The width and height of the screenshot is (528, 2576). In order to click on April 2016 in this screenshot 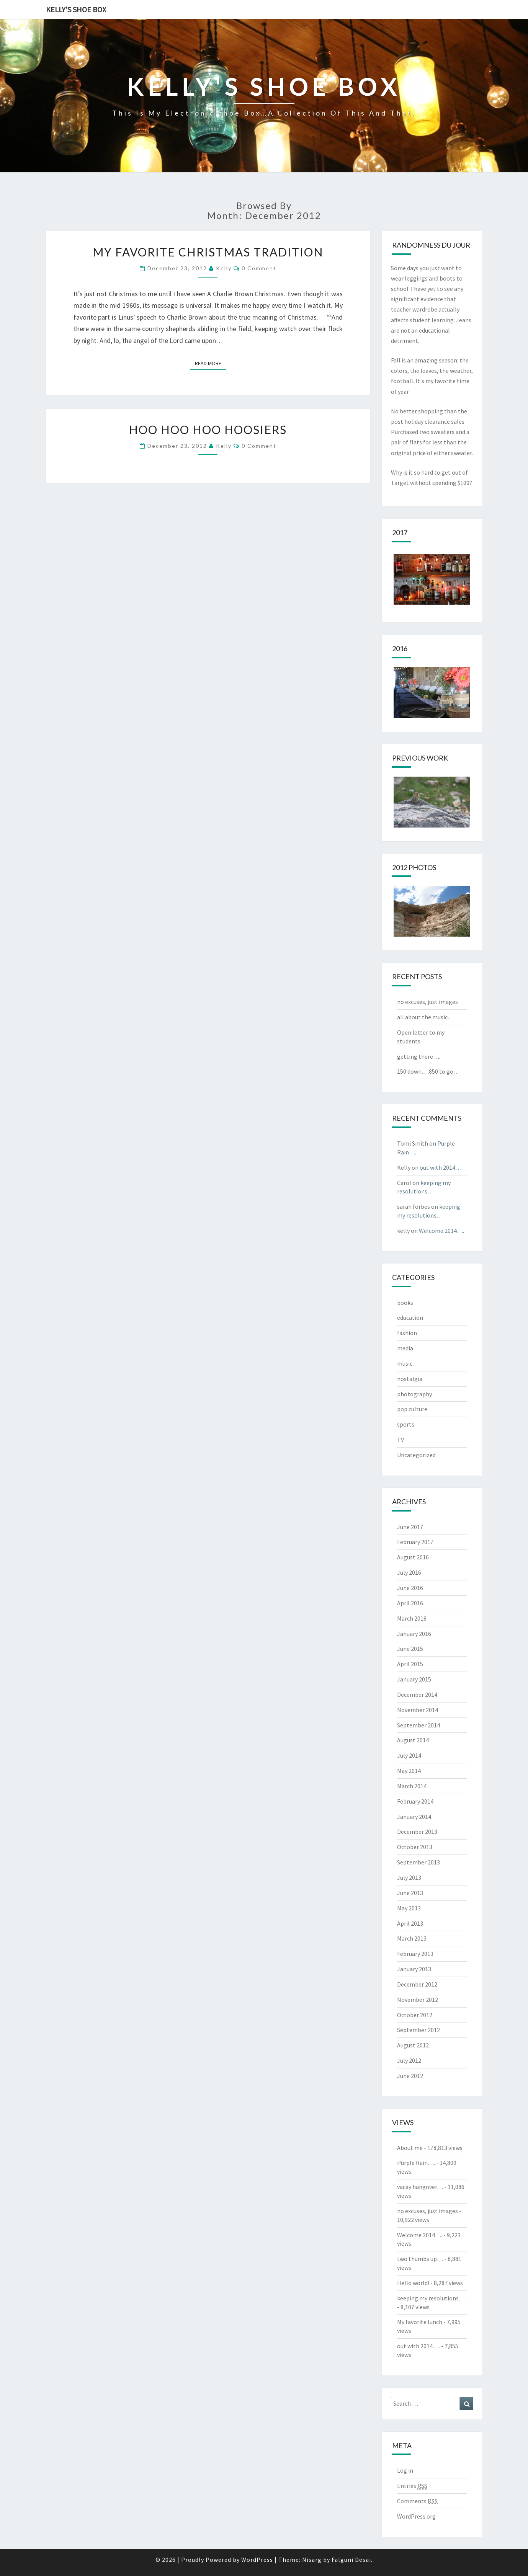, I will do `click(410, 1603)`.